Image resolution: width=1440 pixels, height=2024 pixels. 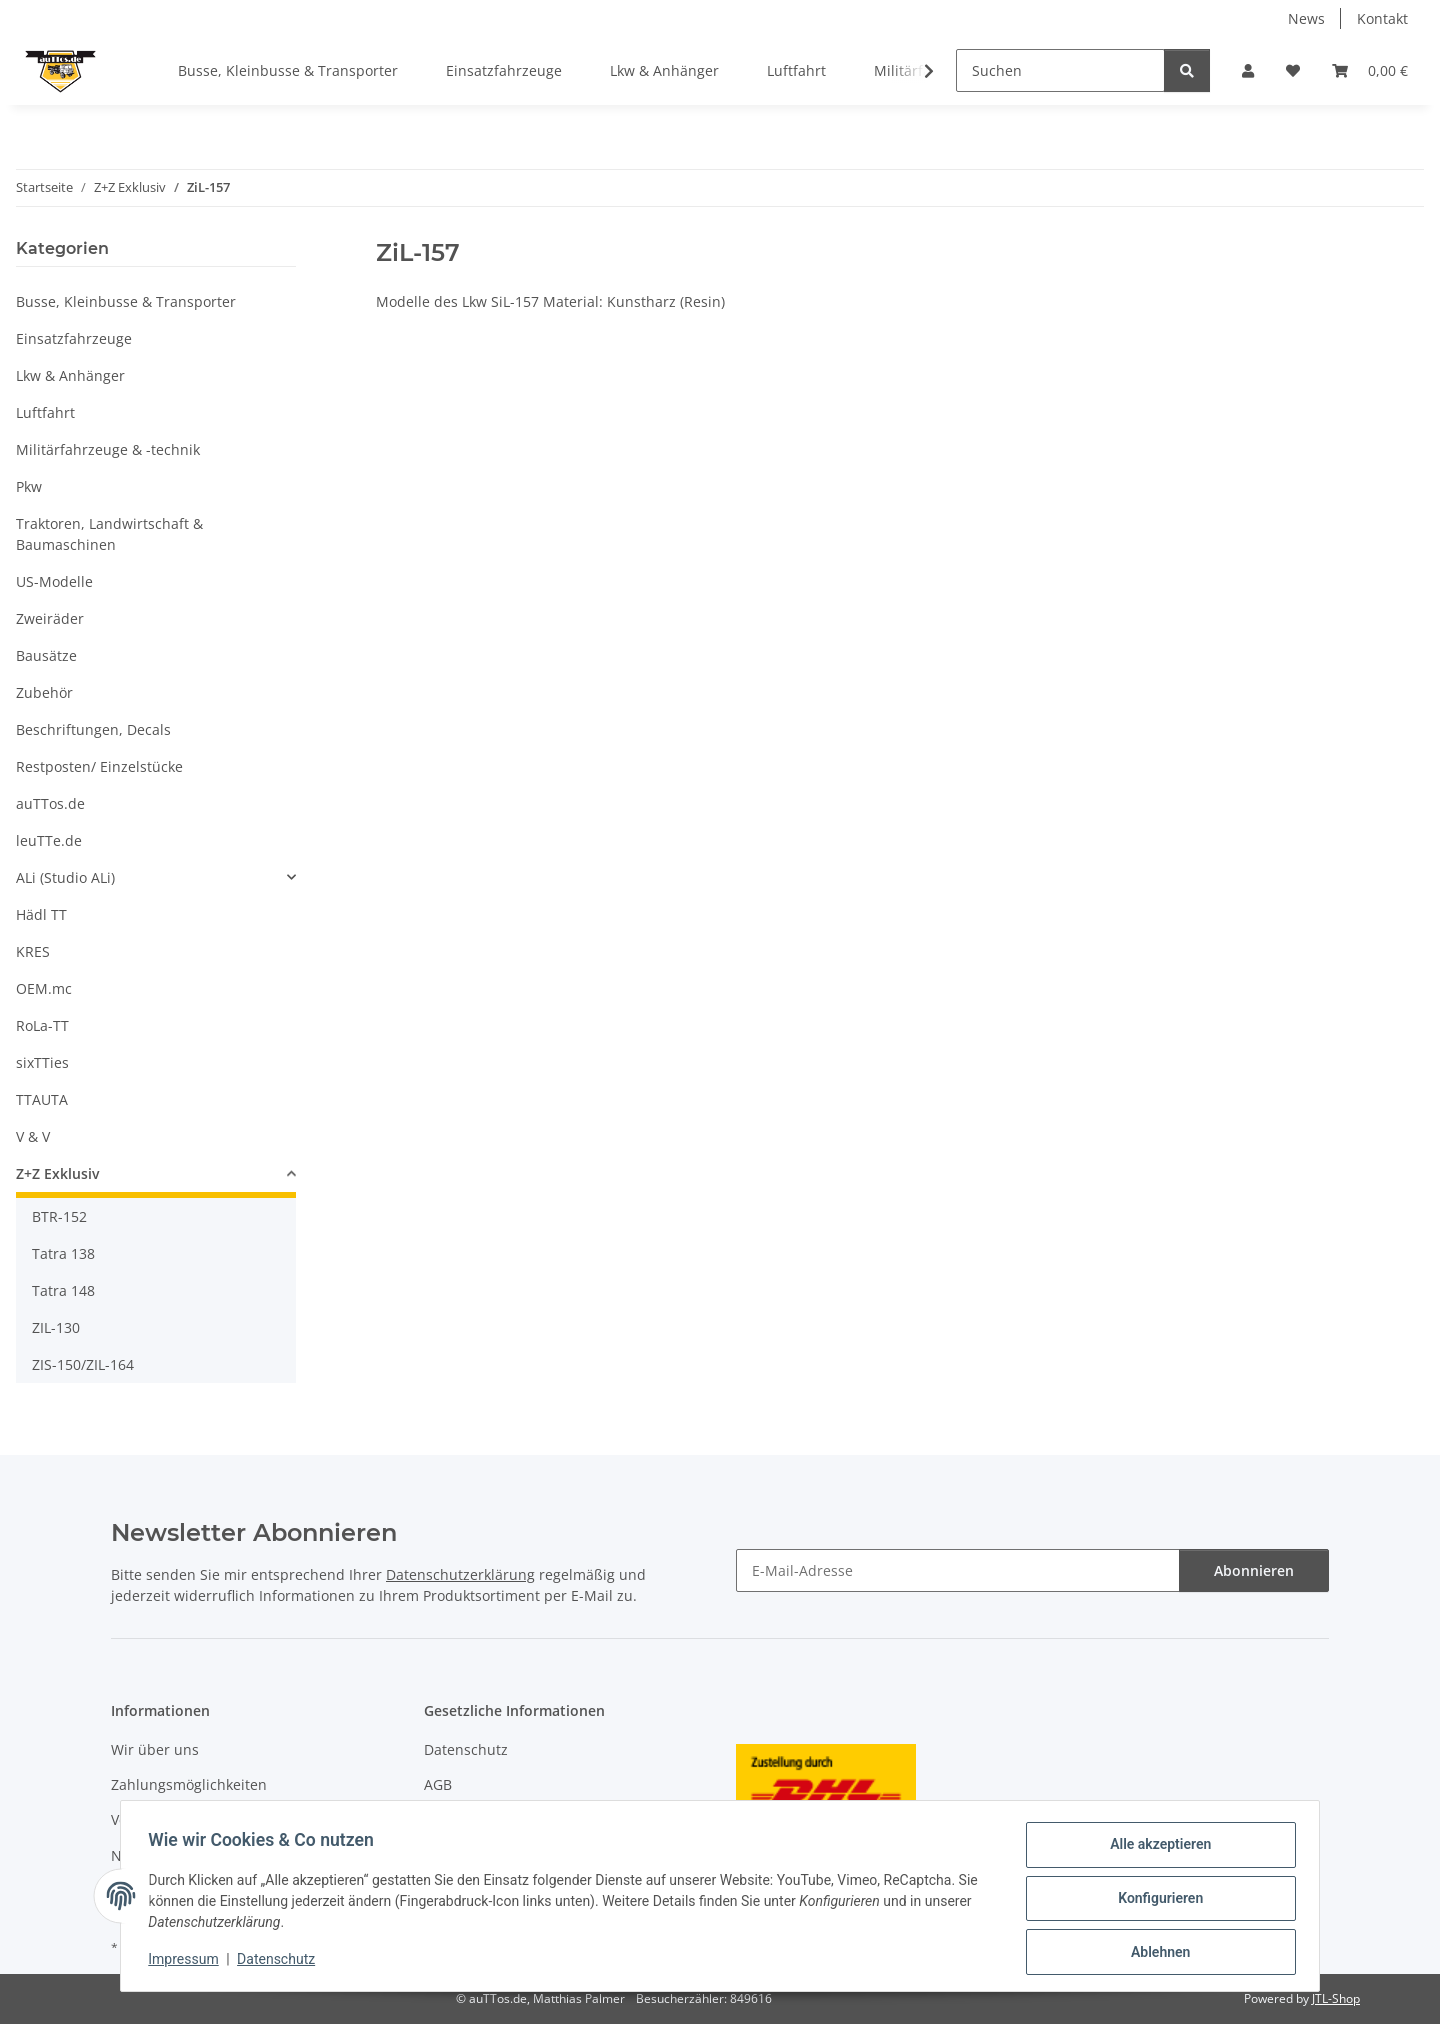 What do you see at coordinates (63, 1290) in the screenshot?
I see `Tatra 148` at bounding box center [63, 1290].